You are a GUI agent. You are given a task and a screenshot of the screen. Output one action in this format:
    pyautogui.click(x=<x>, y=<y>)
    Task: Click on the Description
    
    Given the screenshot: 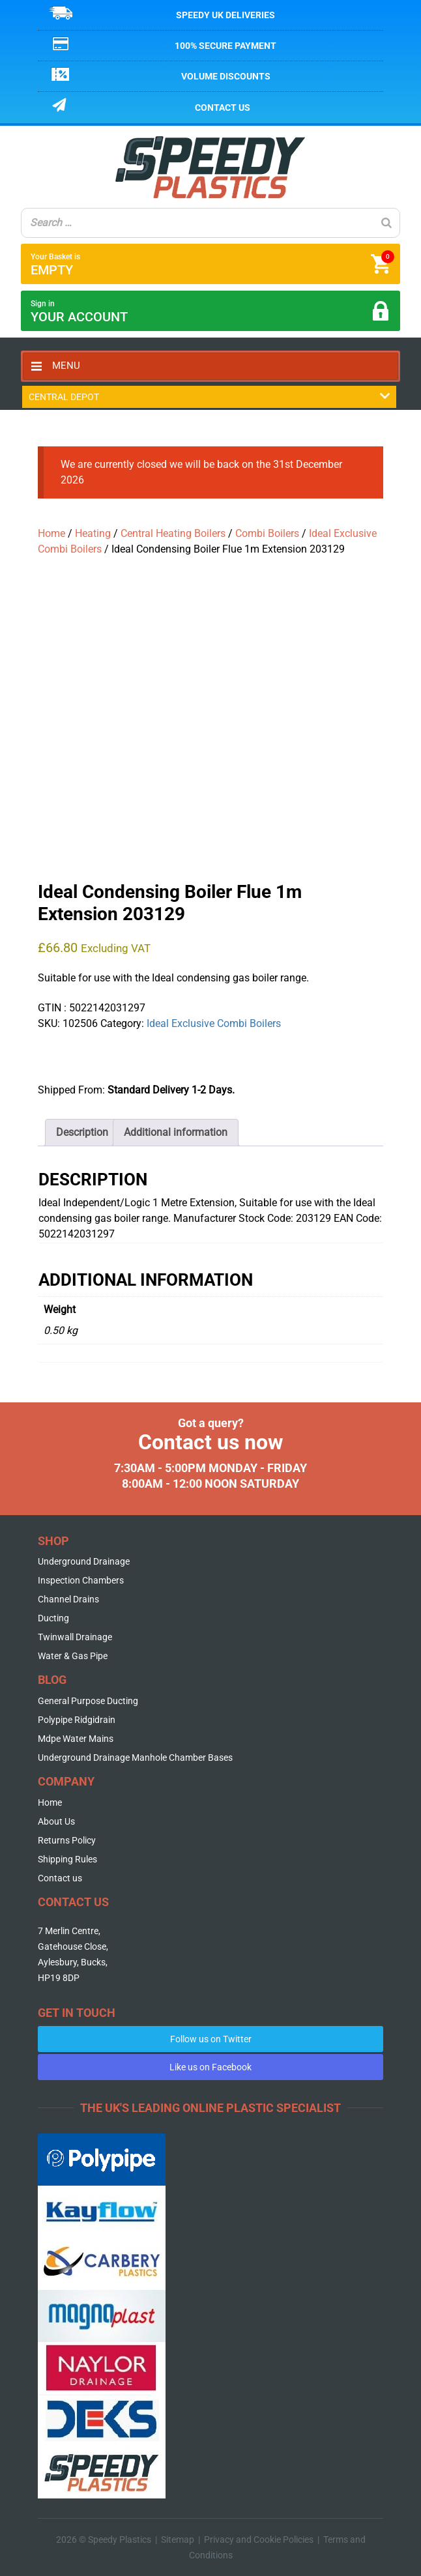 What is the action you would take?
    pyautogui.click(x=82, y=1132)
    